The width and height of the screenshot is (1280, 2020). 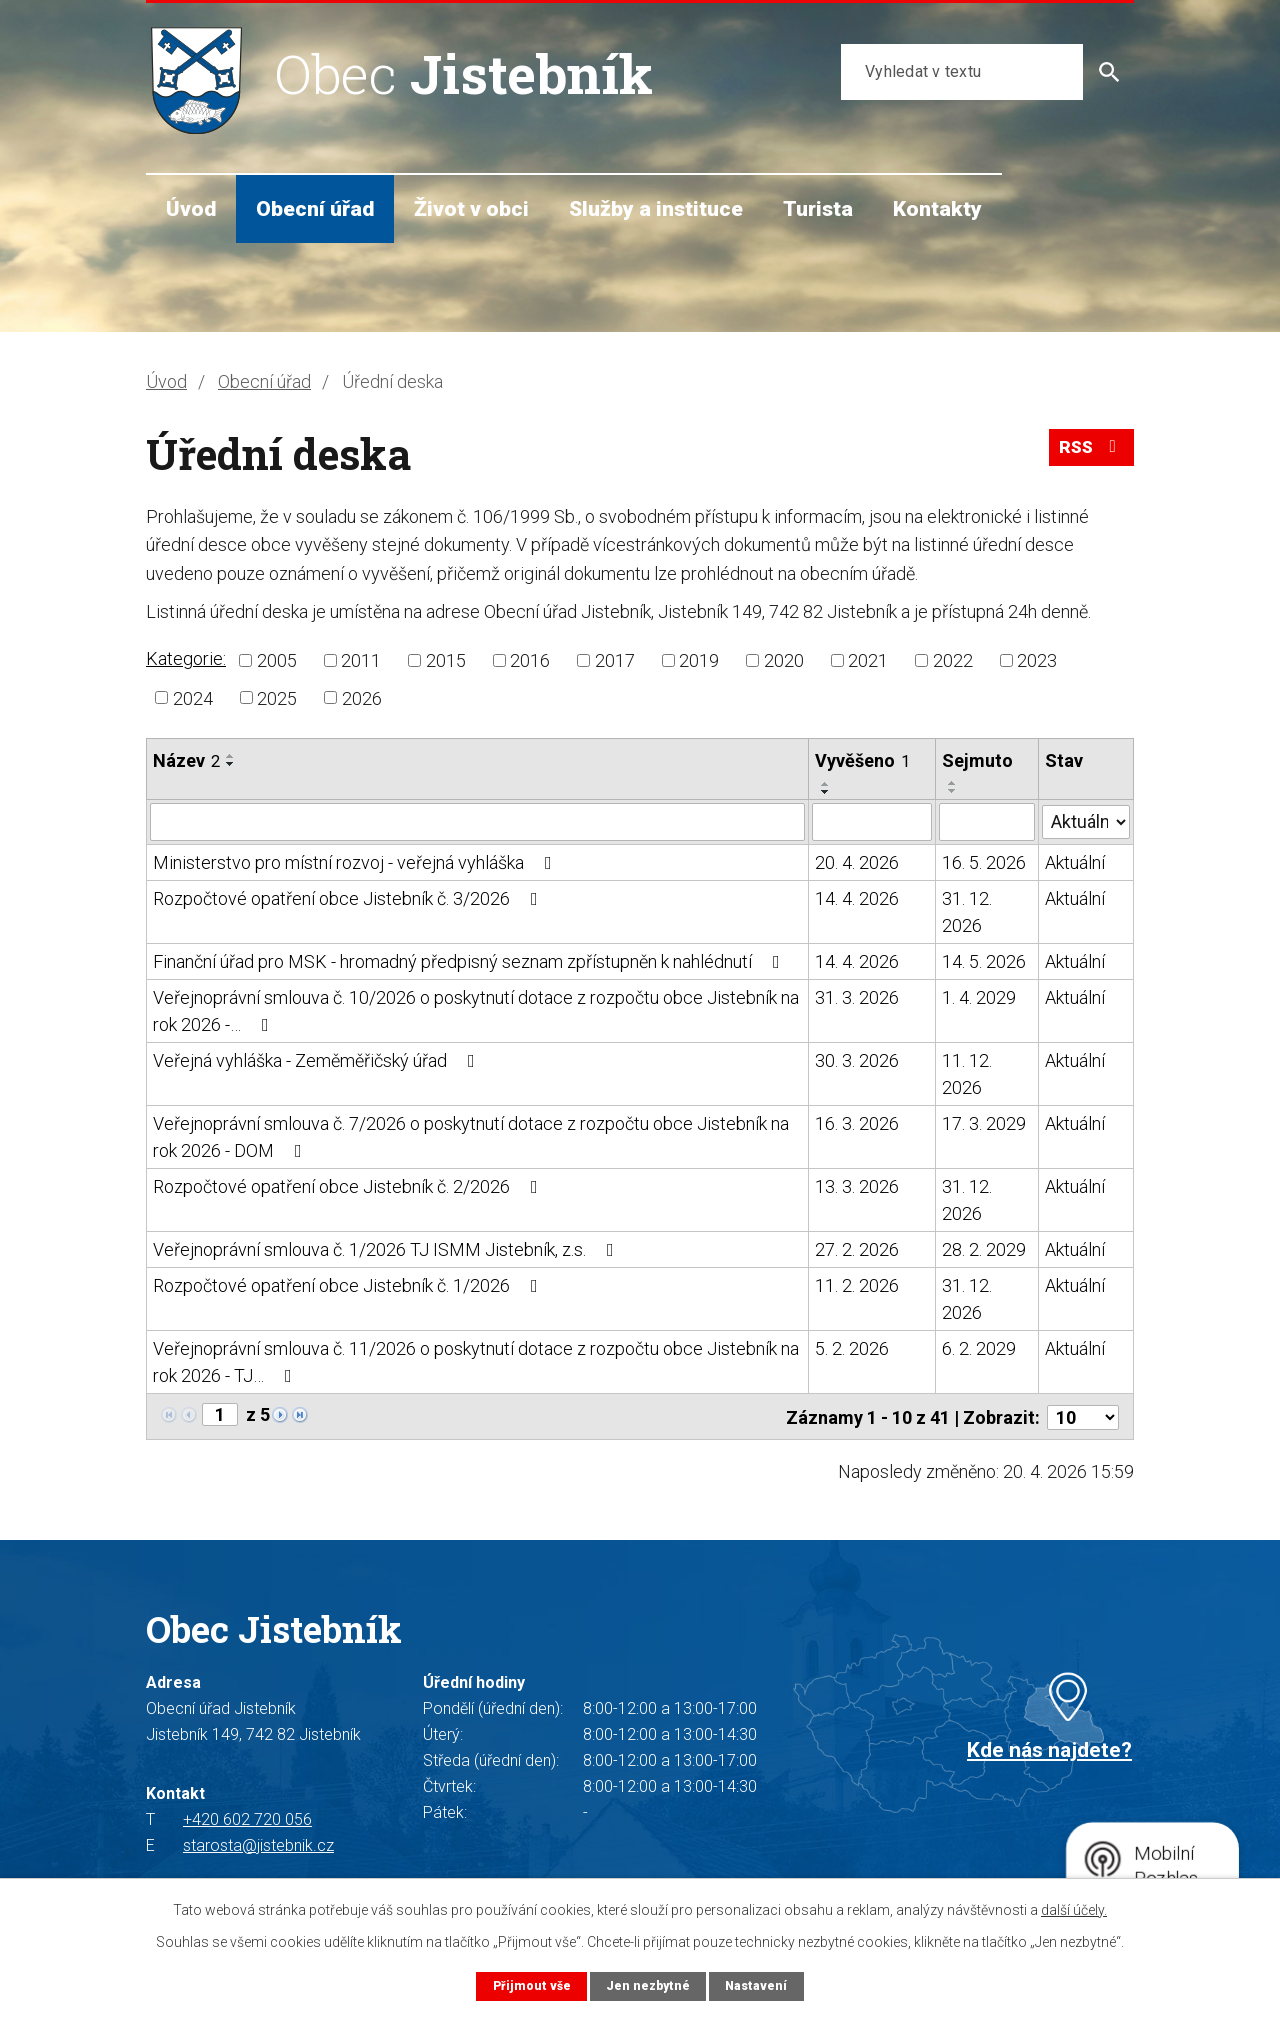 I want to click on Rozpočtové opatření obce Jistebník č. 3/2026, so click(x=349, y=898).